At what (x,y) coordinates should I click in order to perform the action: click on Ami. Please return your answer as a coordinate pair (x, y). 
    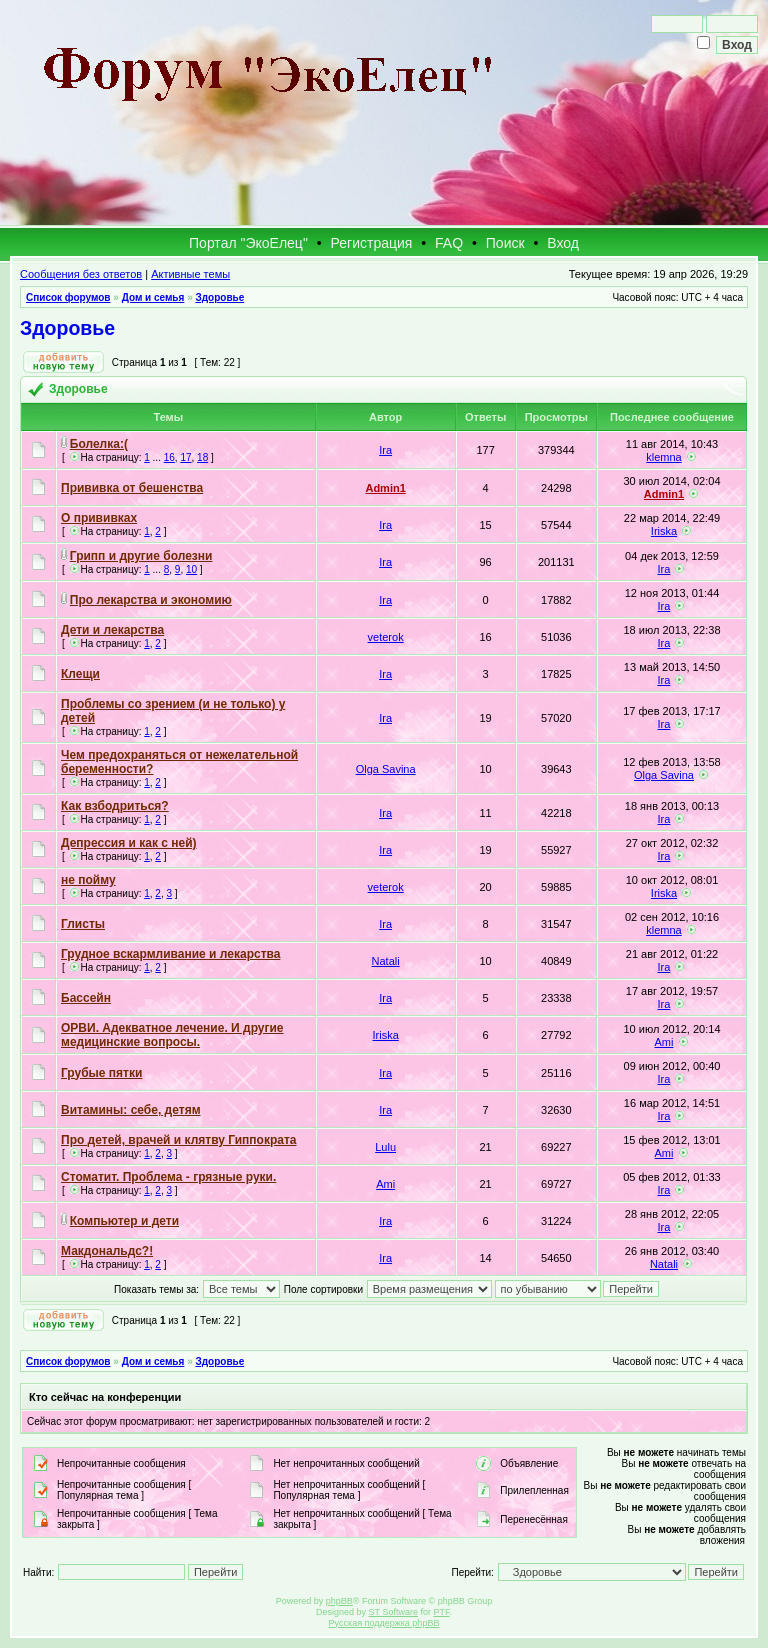
    Looking at the image, I should click on (663, 1042).